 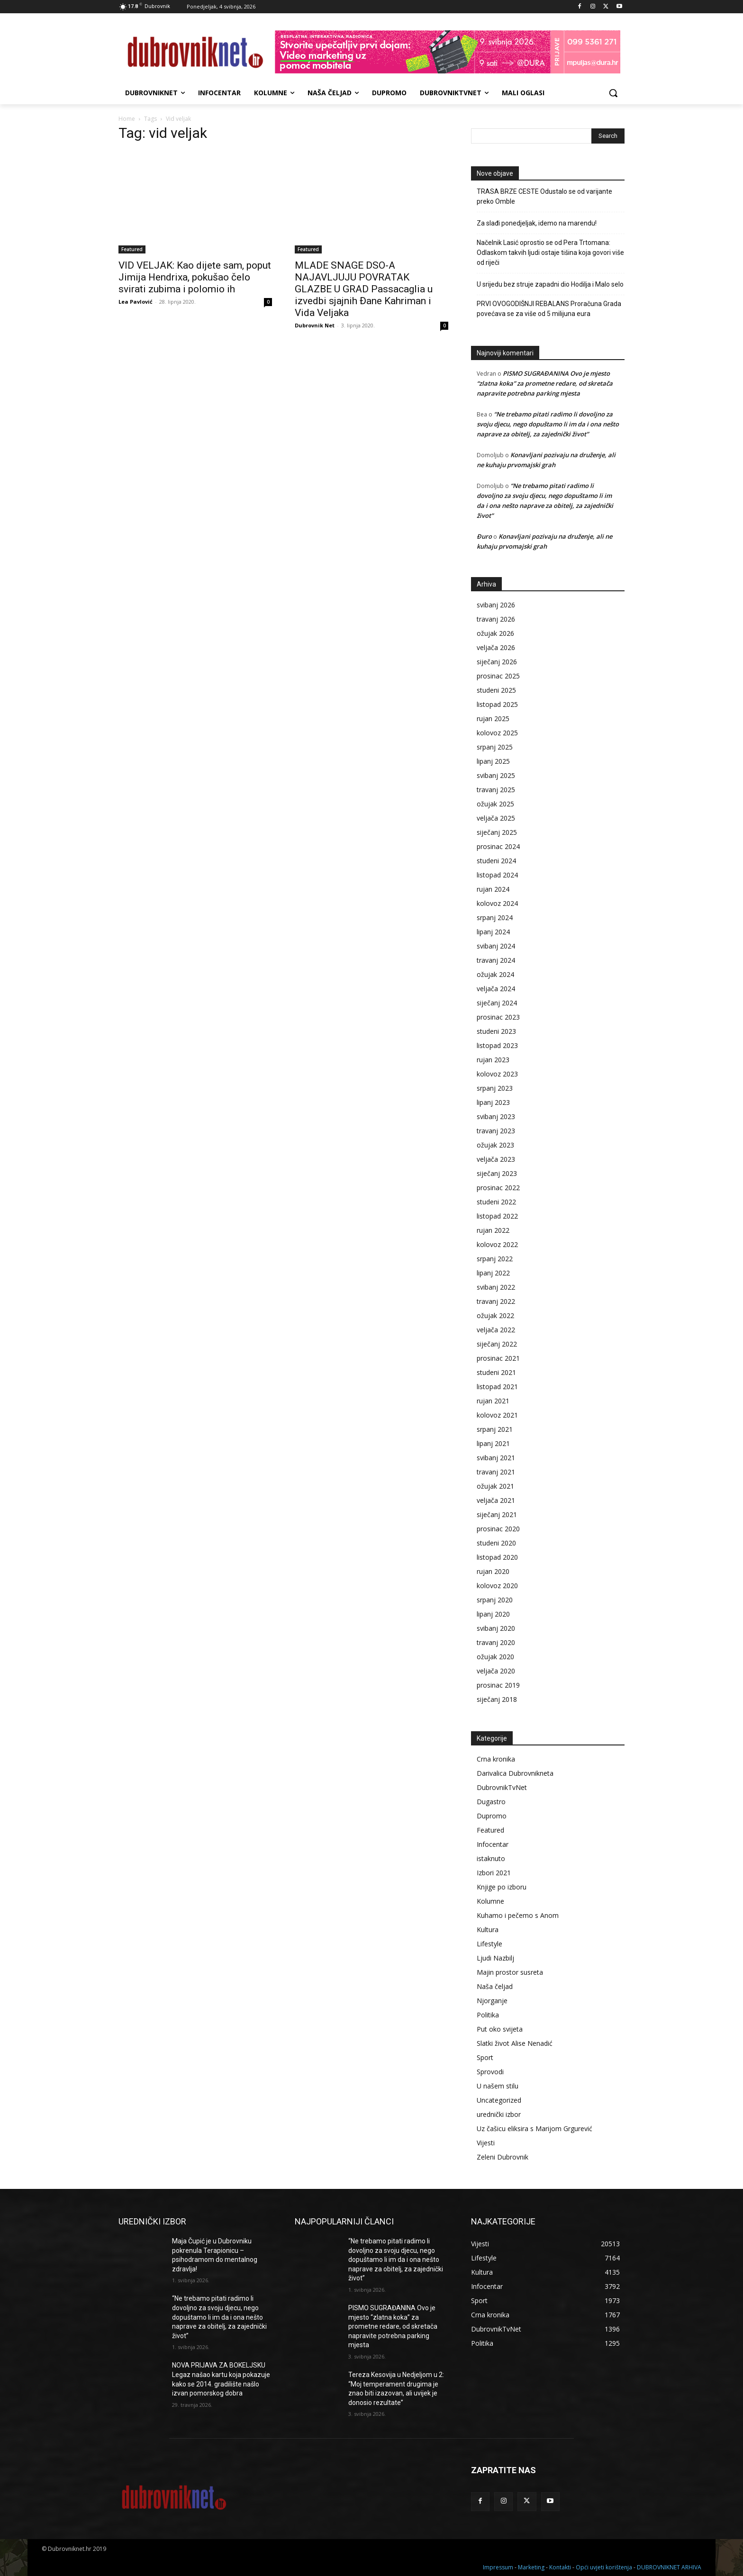 I want to click on studeni 2022, so click(x=496, y=1201).